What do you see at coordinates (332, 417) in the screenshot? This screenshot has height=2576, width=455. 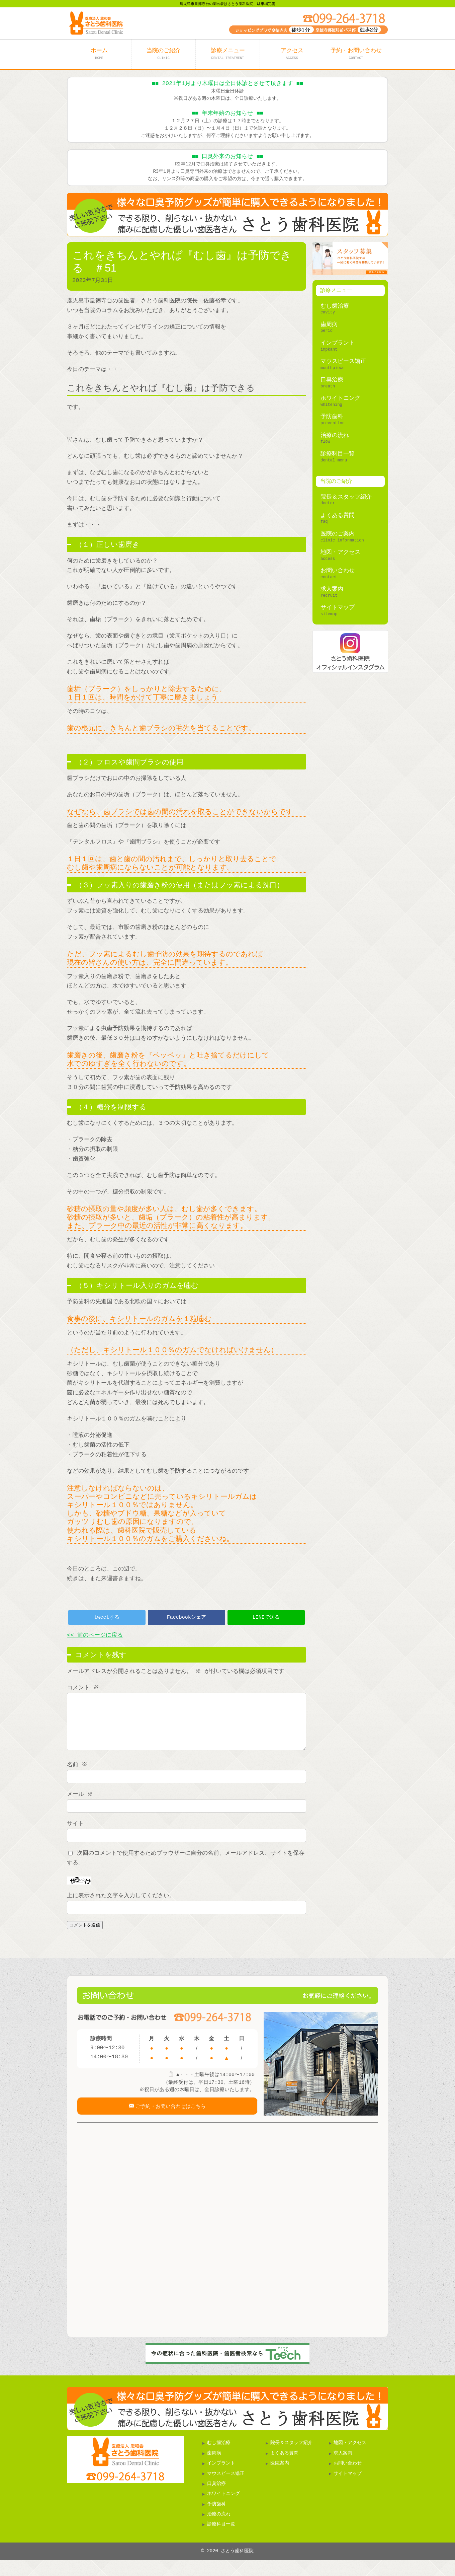 I see `予防歯科` at bounding box center [332, 417].